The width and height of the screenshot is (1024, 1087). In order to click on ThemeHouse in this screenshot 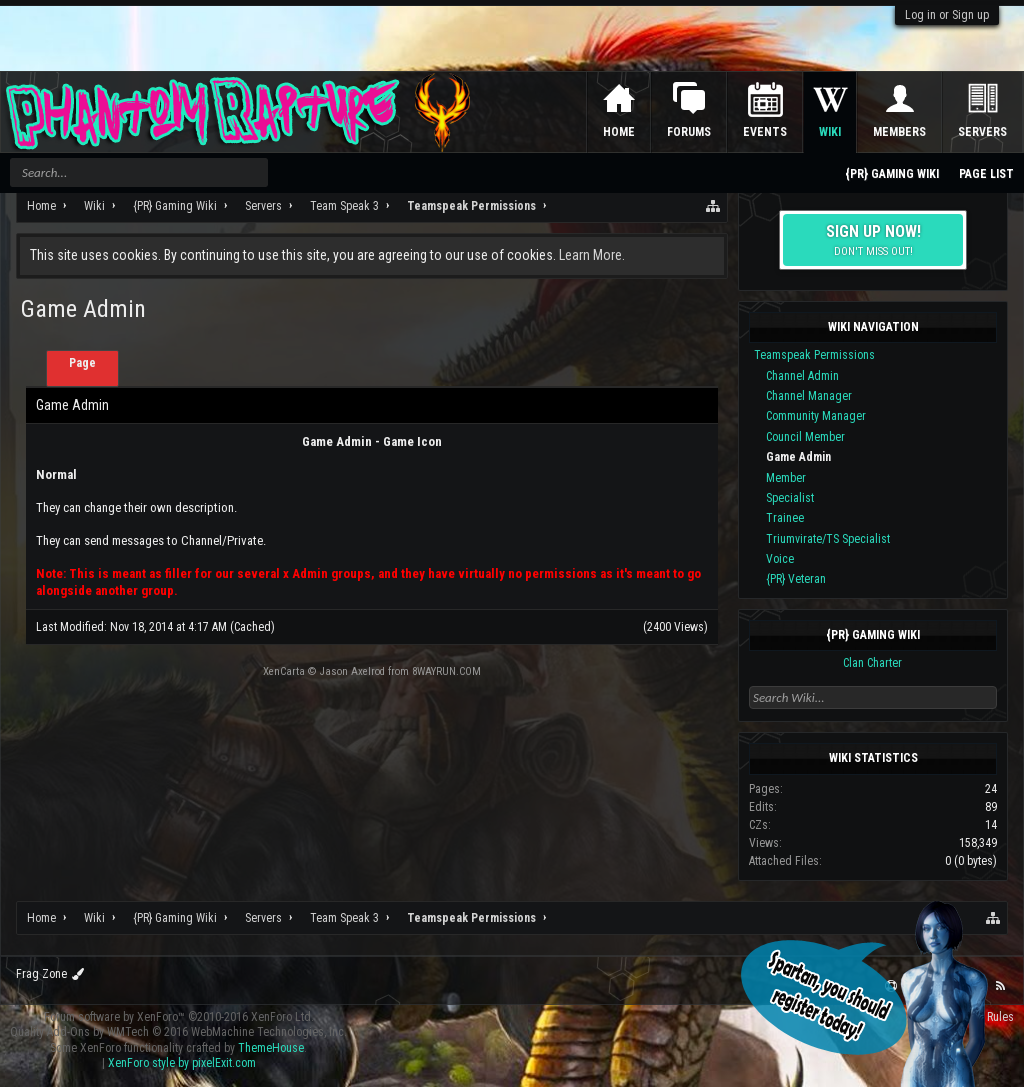, I will do `click(271, 1048)`.